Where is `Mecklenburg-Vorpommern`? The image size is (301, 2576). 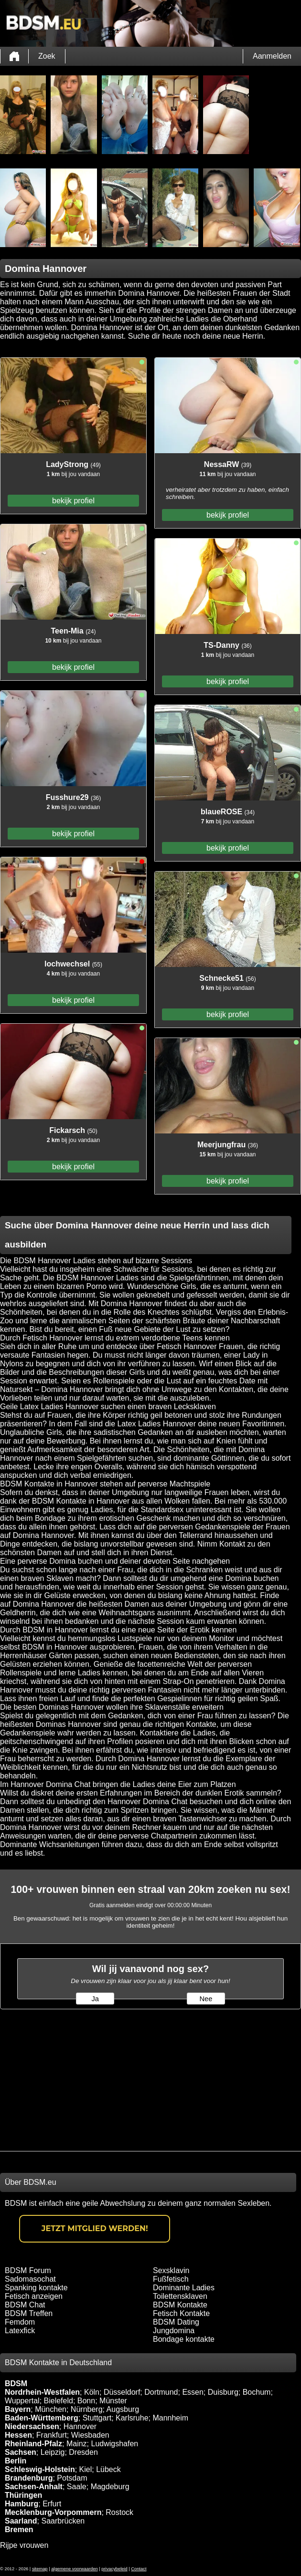 Mecklenburg-Vorpommern is located at coordinates (53, 2512).